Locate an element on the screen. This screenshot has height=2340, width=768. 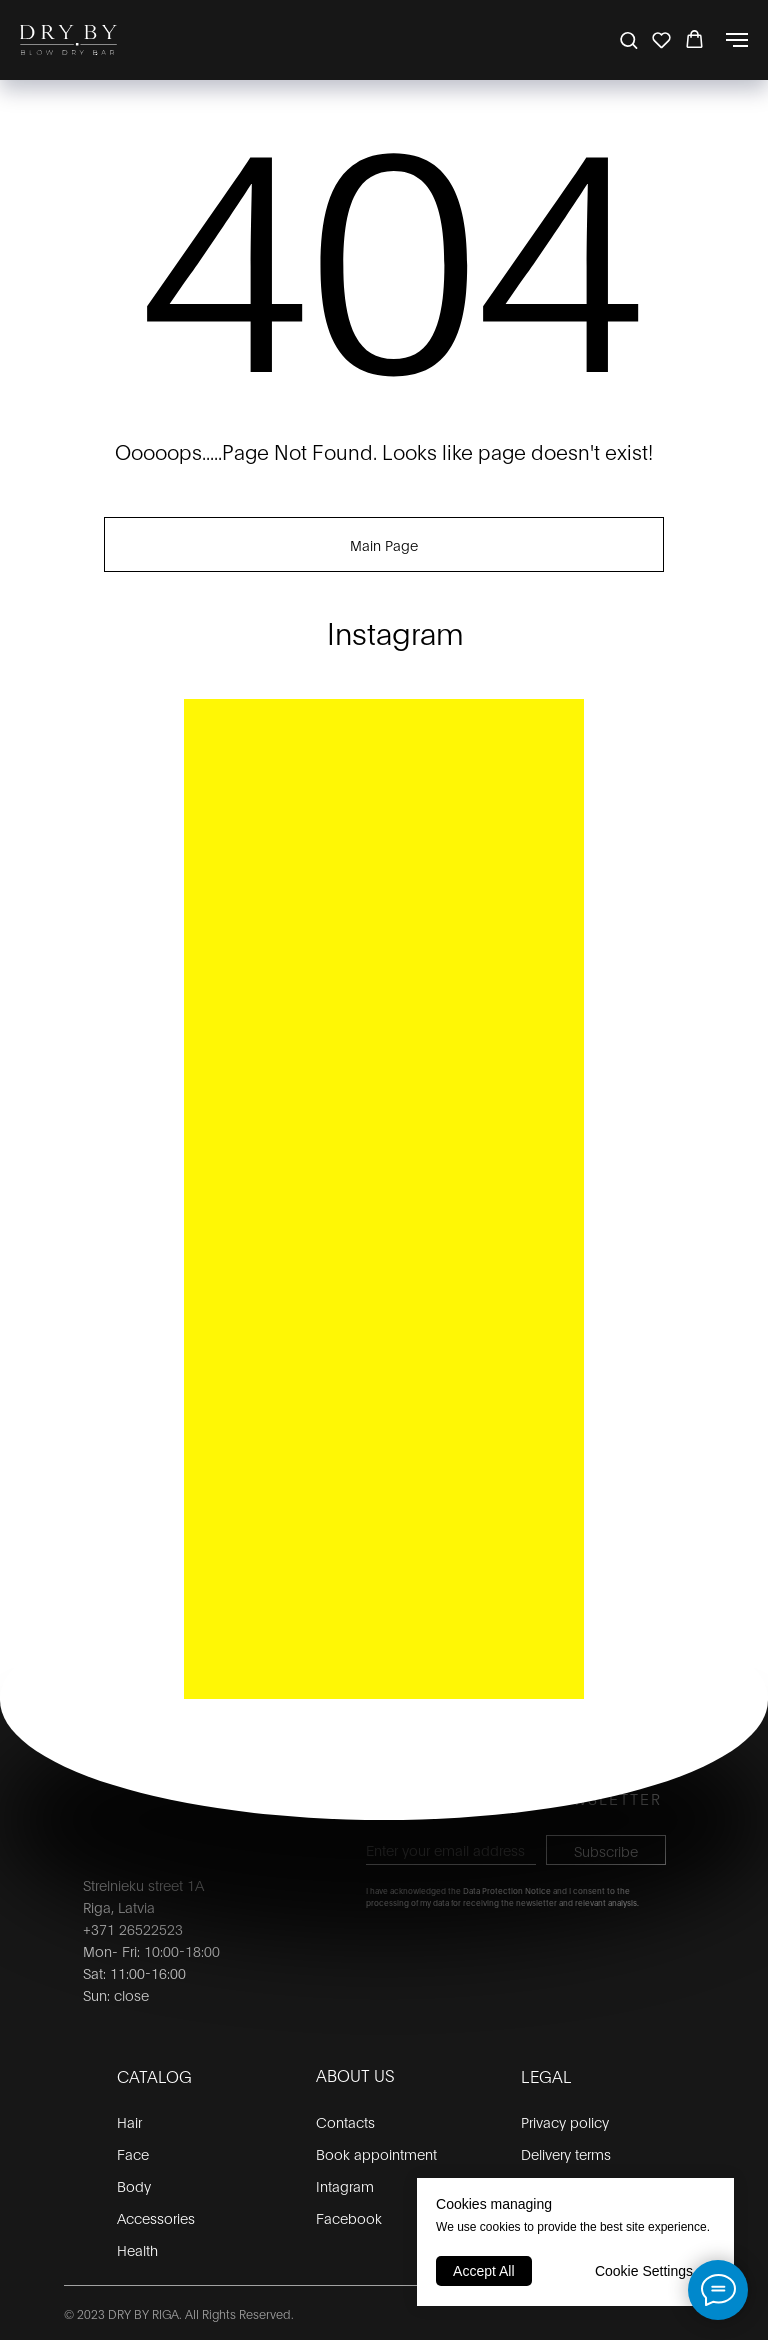
Privacy policy is located at coordinates (565, 2121).